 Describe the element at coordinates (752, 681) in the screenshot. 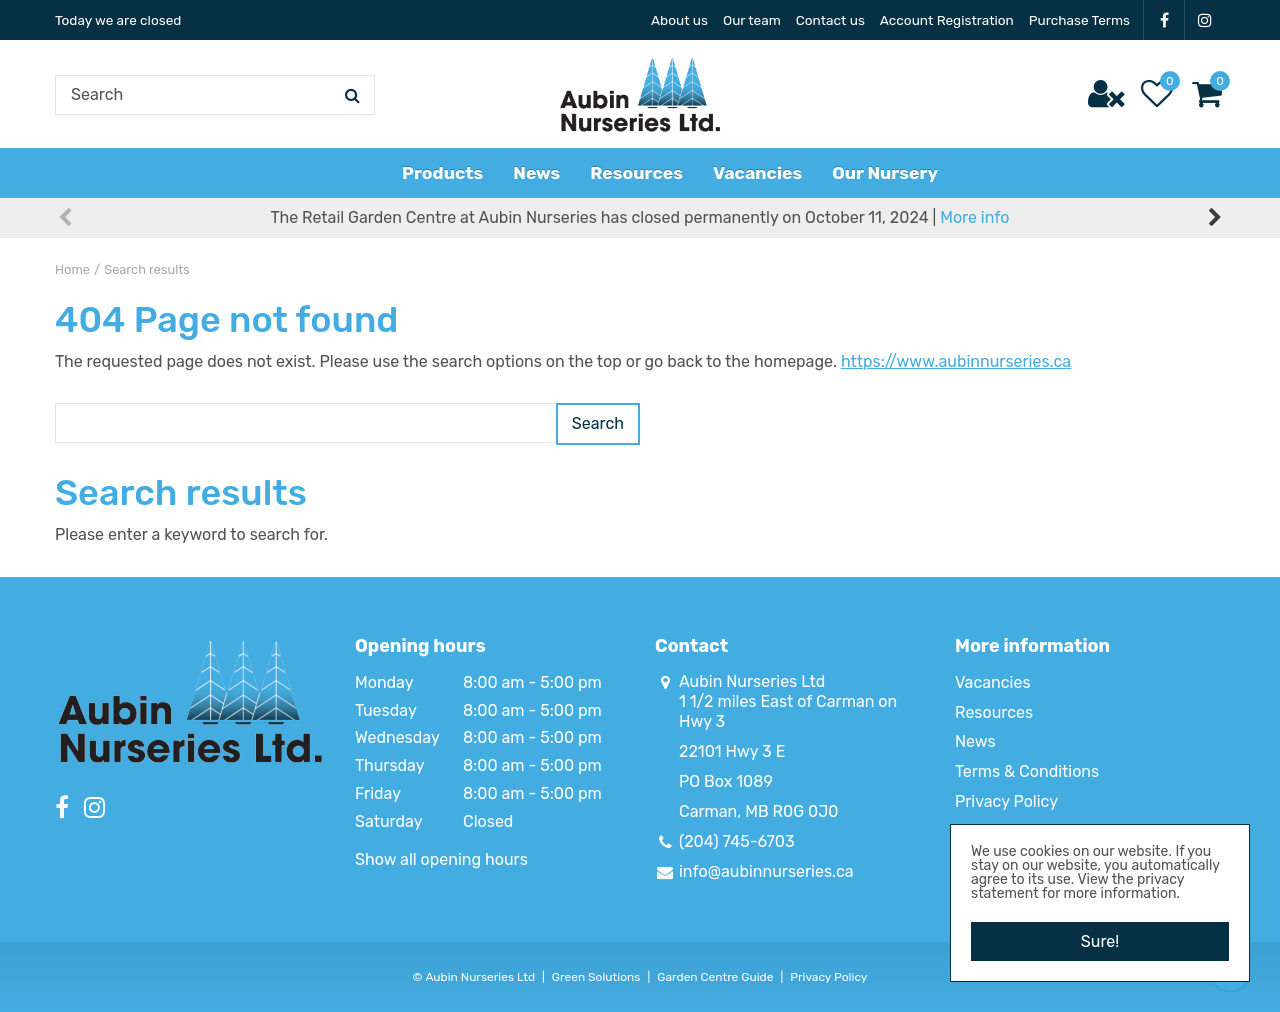

I see `Aubin Nurseries Ltd` at that location.